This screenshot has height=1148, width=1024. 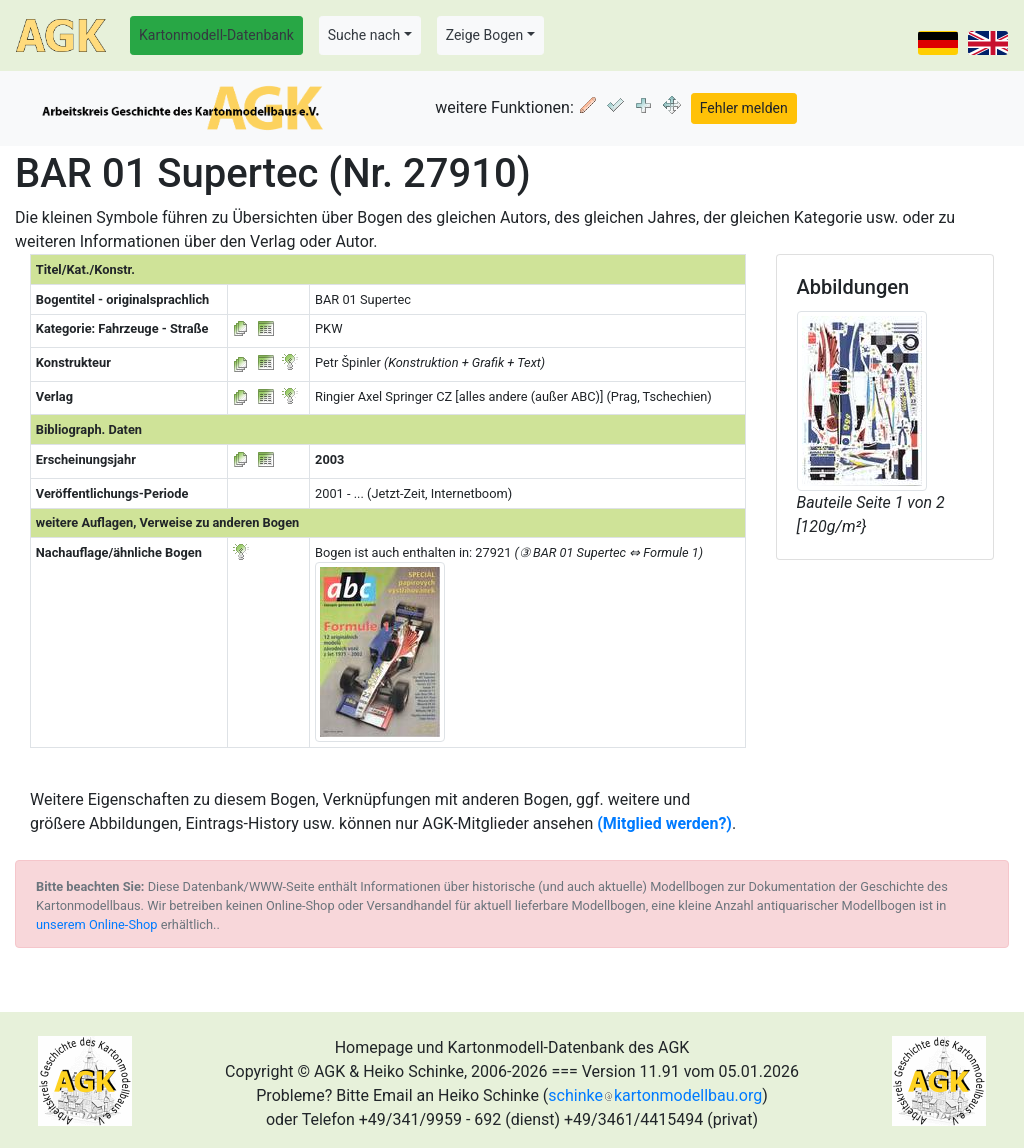 What do you see at coordinates (97, 924) in the screenshot?
I see `unserem Online-Shop` at bounding box center [97, 924].